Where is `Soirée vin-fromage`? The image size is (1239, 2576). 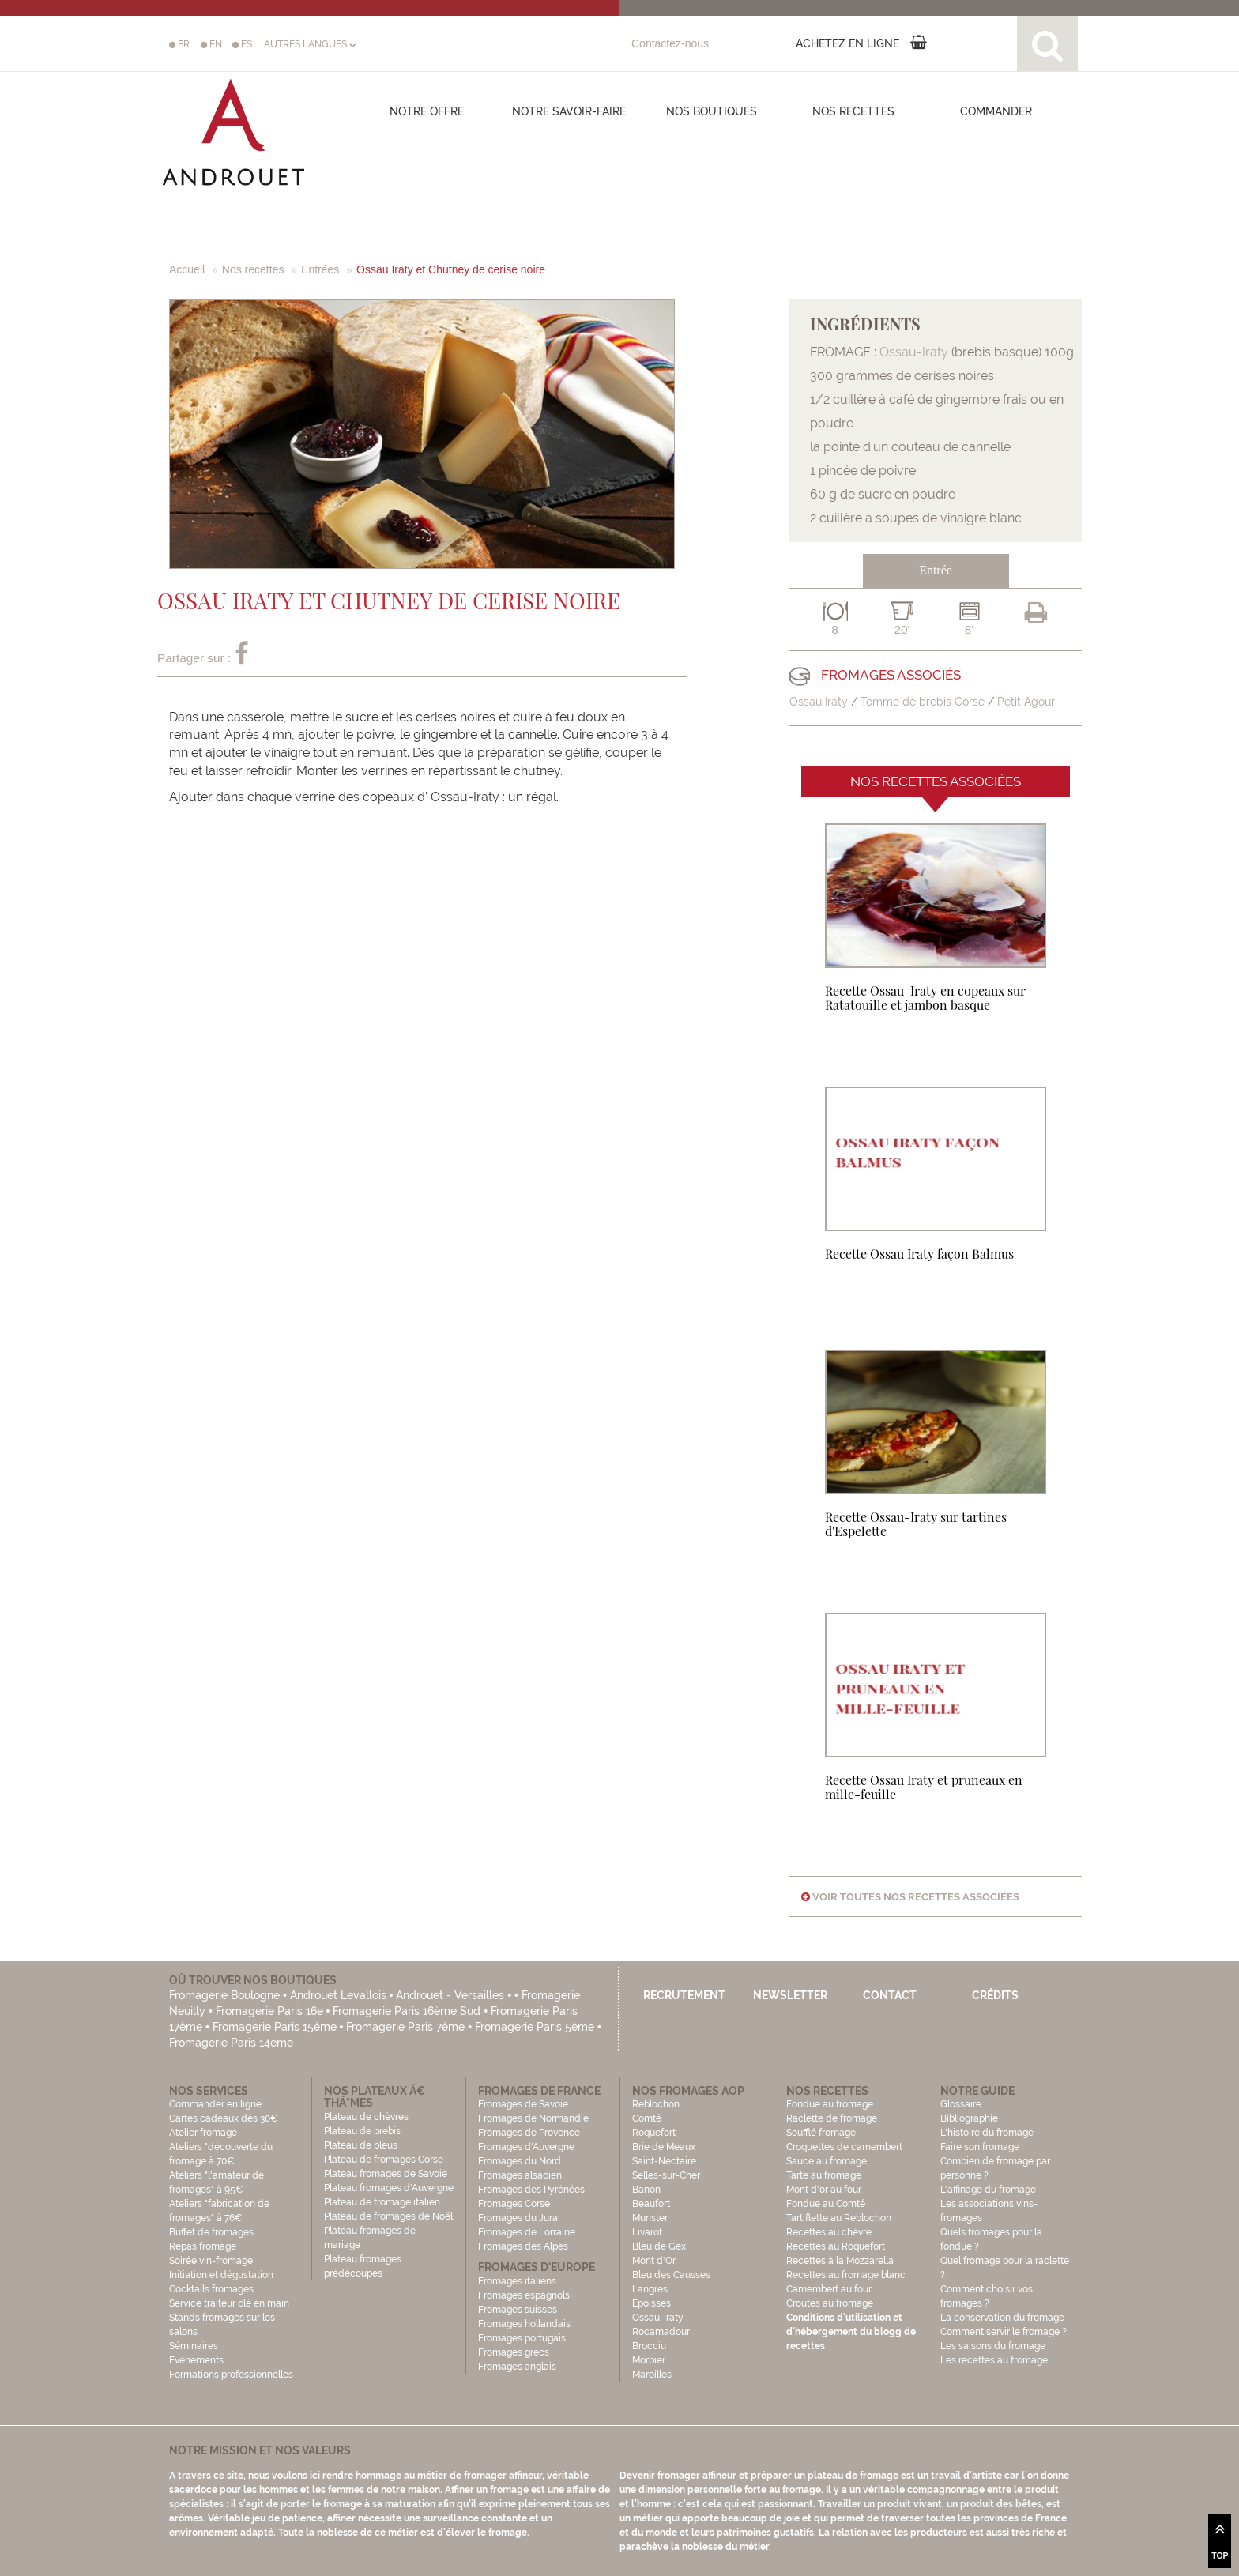 Soirée vin-fromage is located at coordinates (211, 2260).